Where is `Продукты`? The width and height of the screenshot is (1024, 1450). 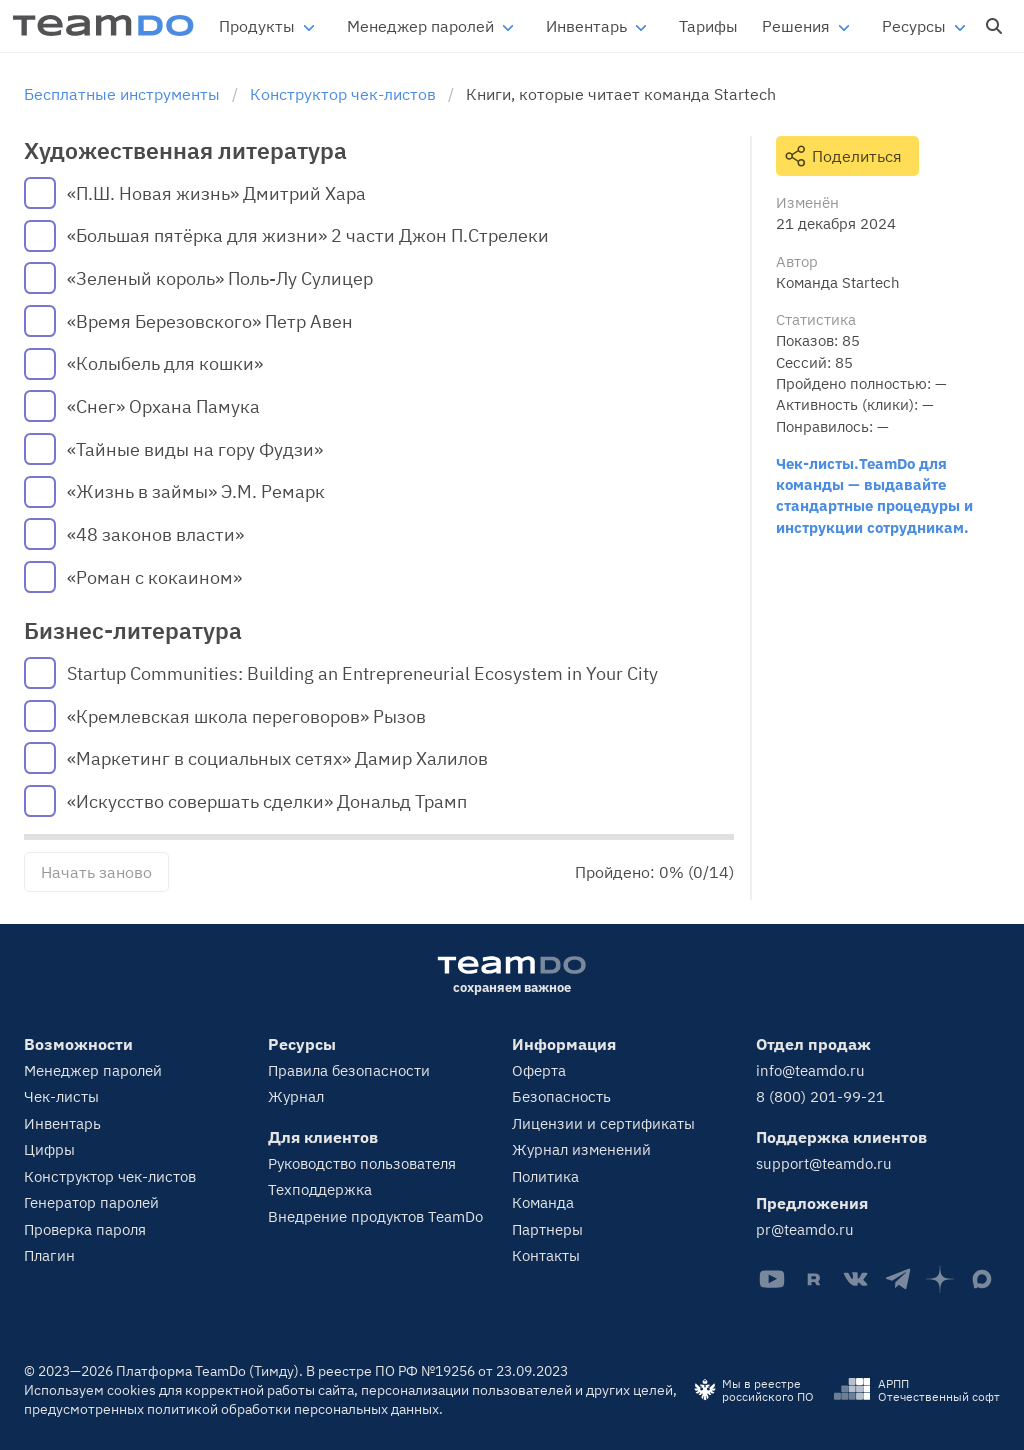 Продукты is located at coordinates (257, 26).